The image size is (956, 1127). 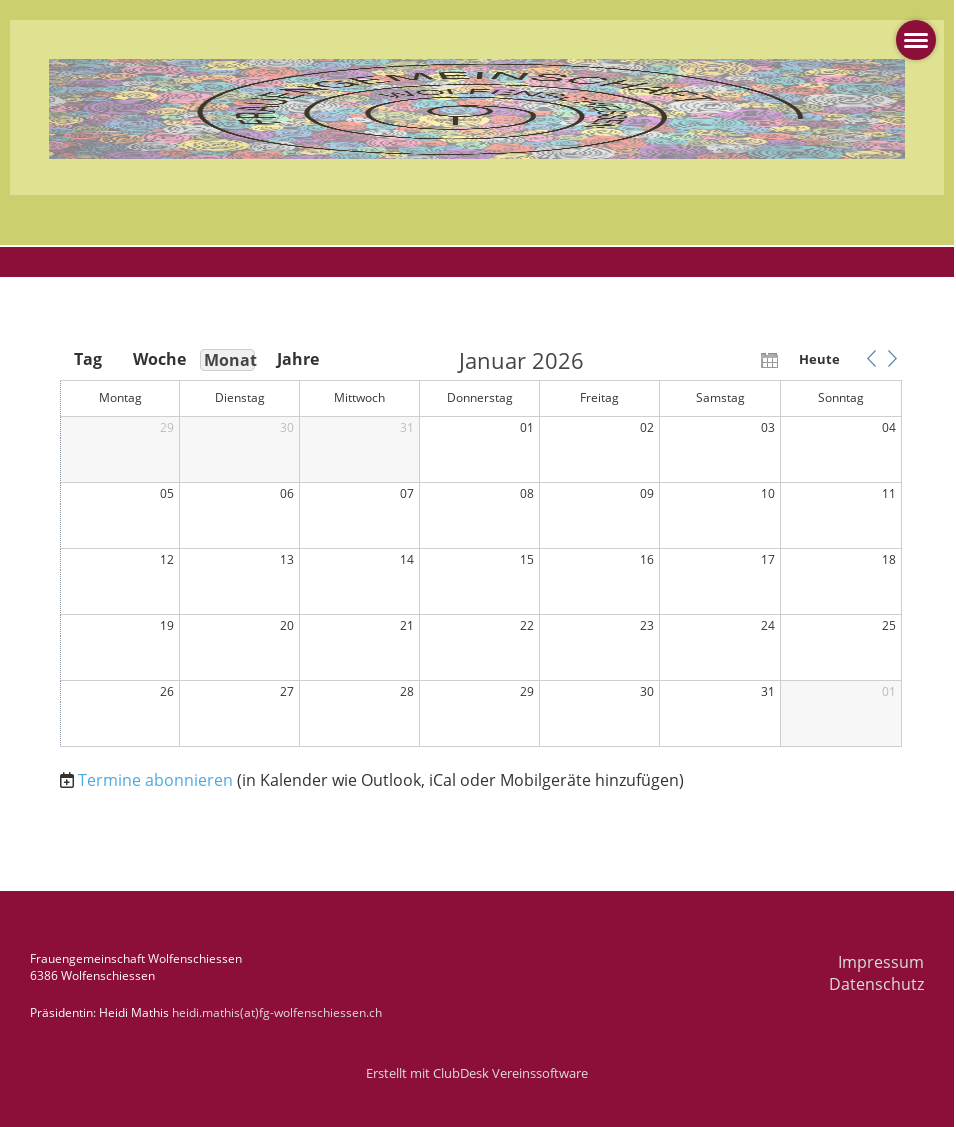 What do you see at coordinates (155, 780) in the screenshot?
I see `Termine abonnieren` at bounding box center [155, 780].